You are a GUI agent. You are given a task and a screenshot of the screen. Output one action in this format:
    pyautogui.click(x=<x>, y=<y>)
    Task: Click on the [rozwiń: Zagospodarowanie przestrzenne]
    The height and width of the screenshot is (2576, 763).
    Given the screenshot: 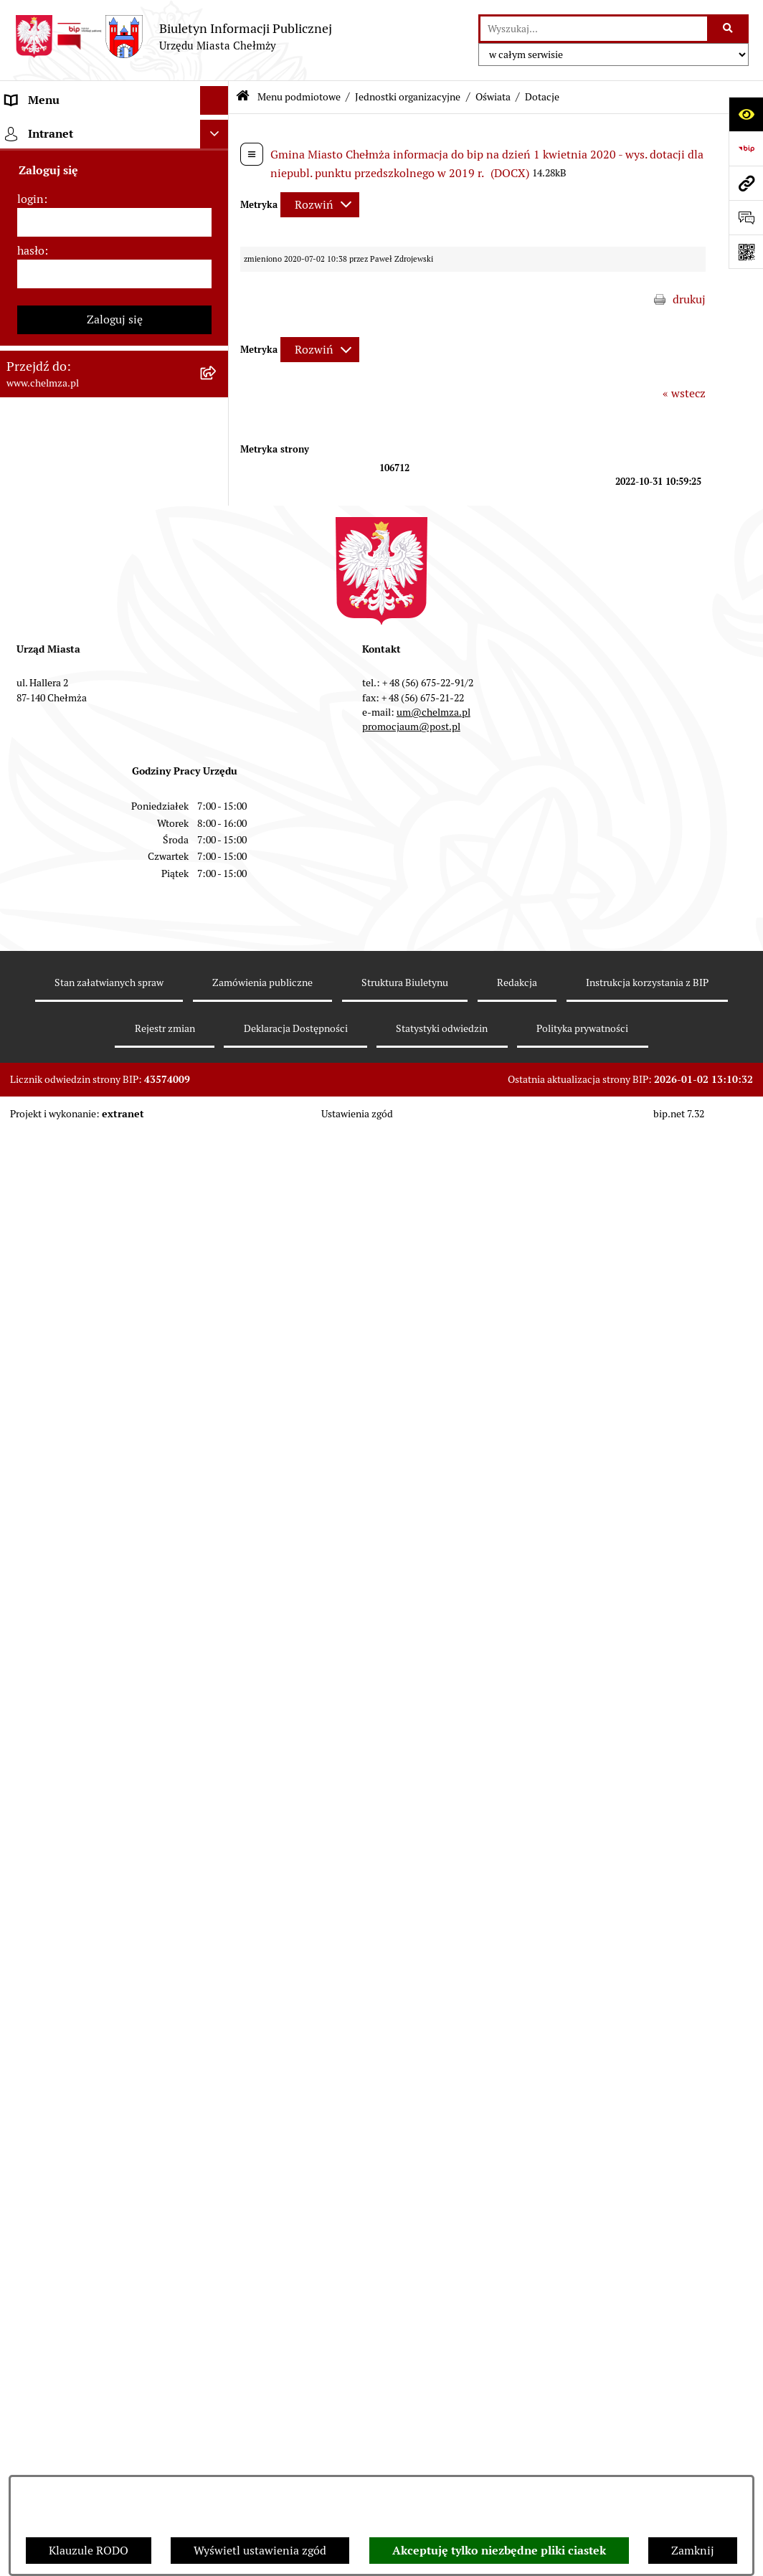 What is the action you would take?
    pyautogui.click(x=217, y=1431)
    